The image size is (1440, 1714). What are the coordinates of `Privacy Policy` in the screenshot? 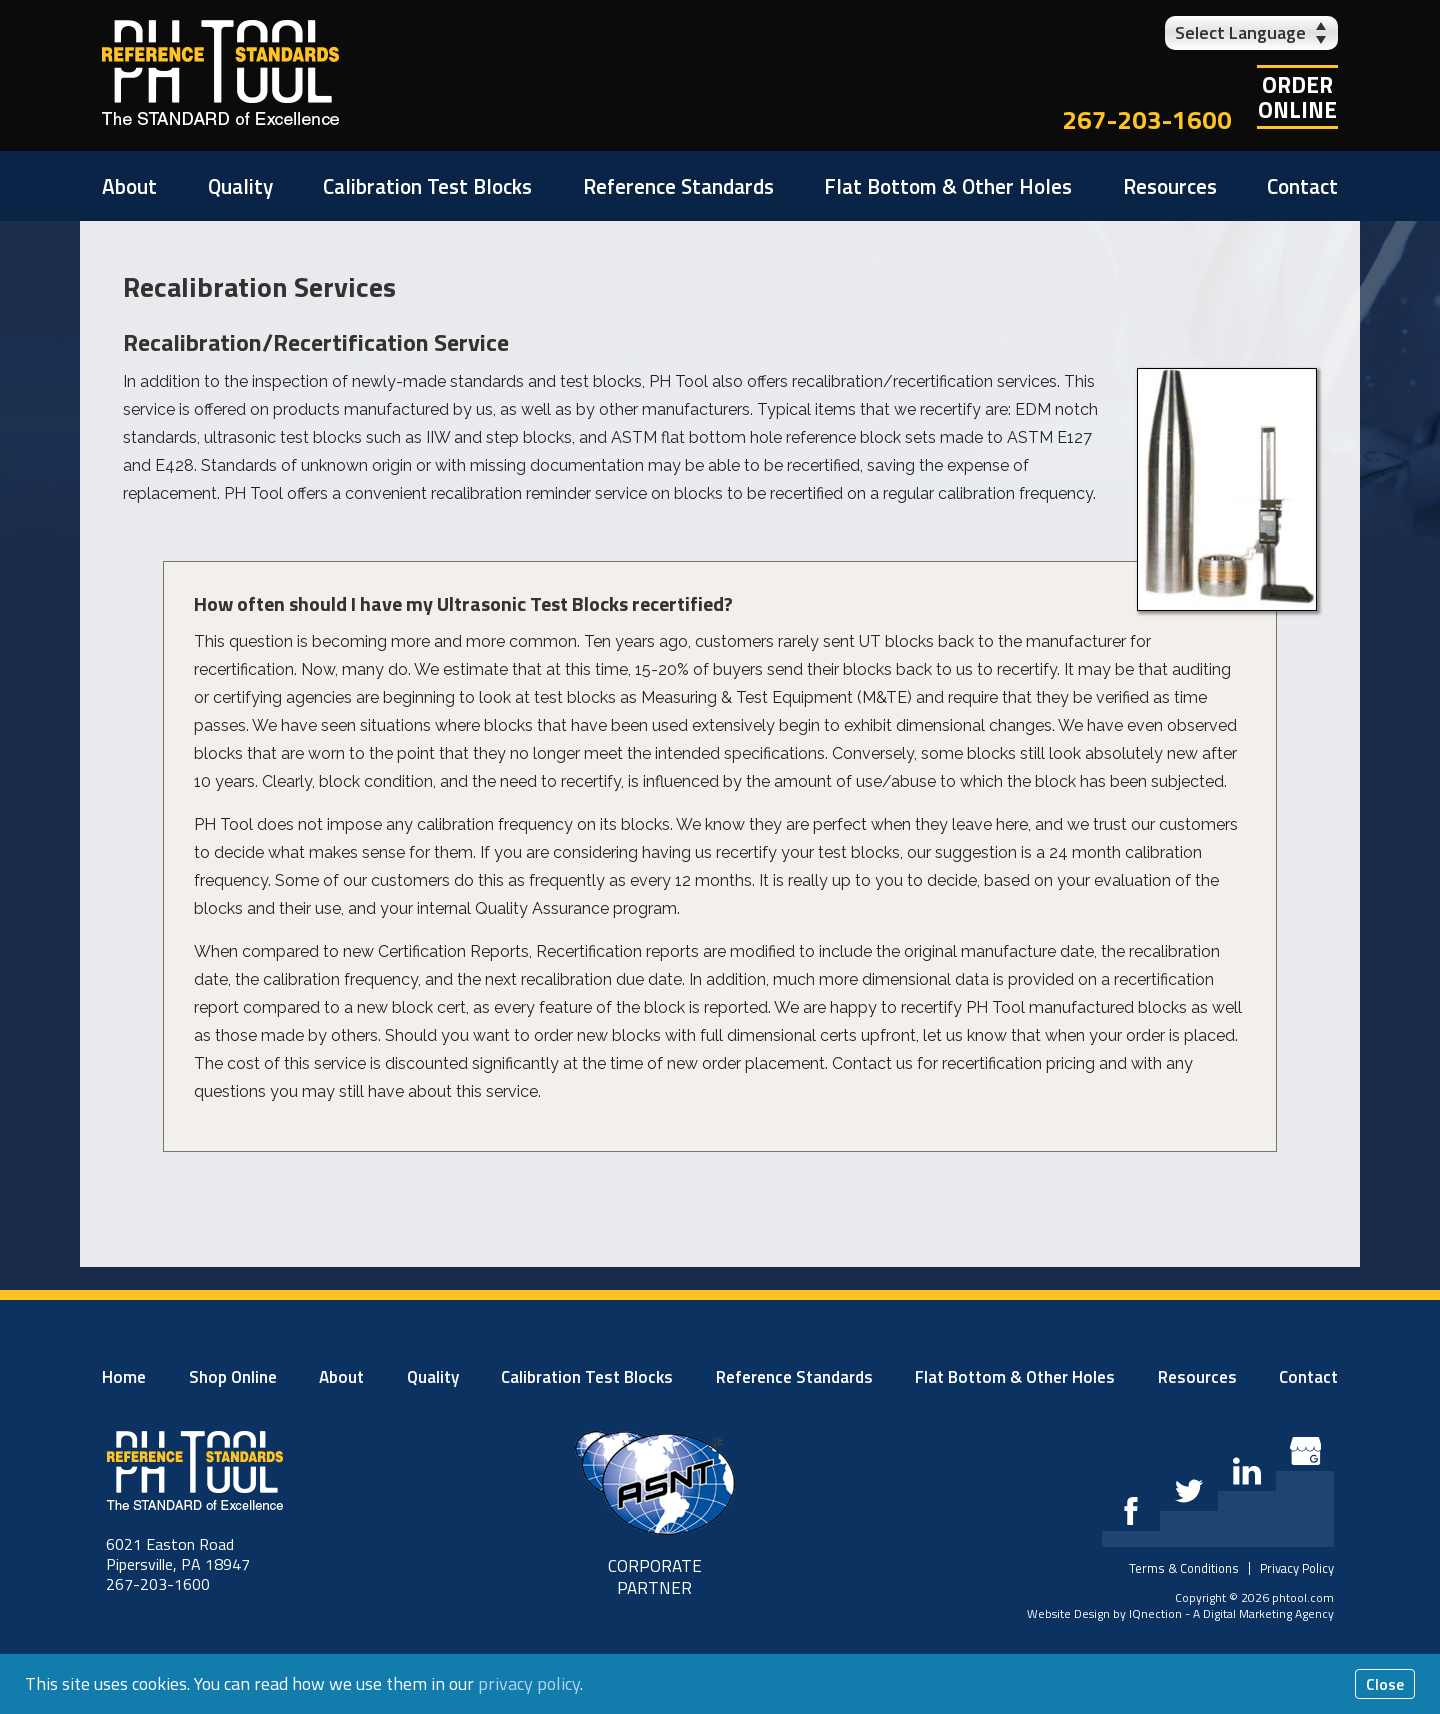 It's located at (1297, 1568).